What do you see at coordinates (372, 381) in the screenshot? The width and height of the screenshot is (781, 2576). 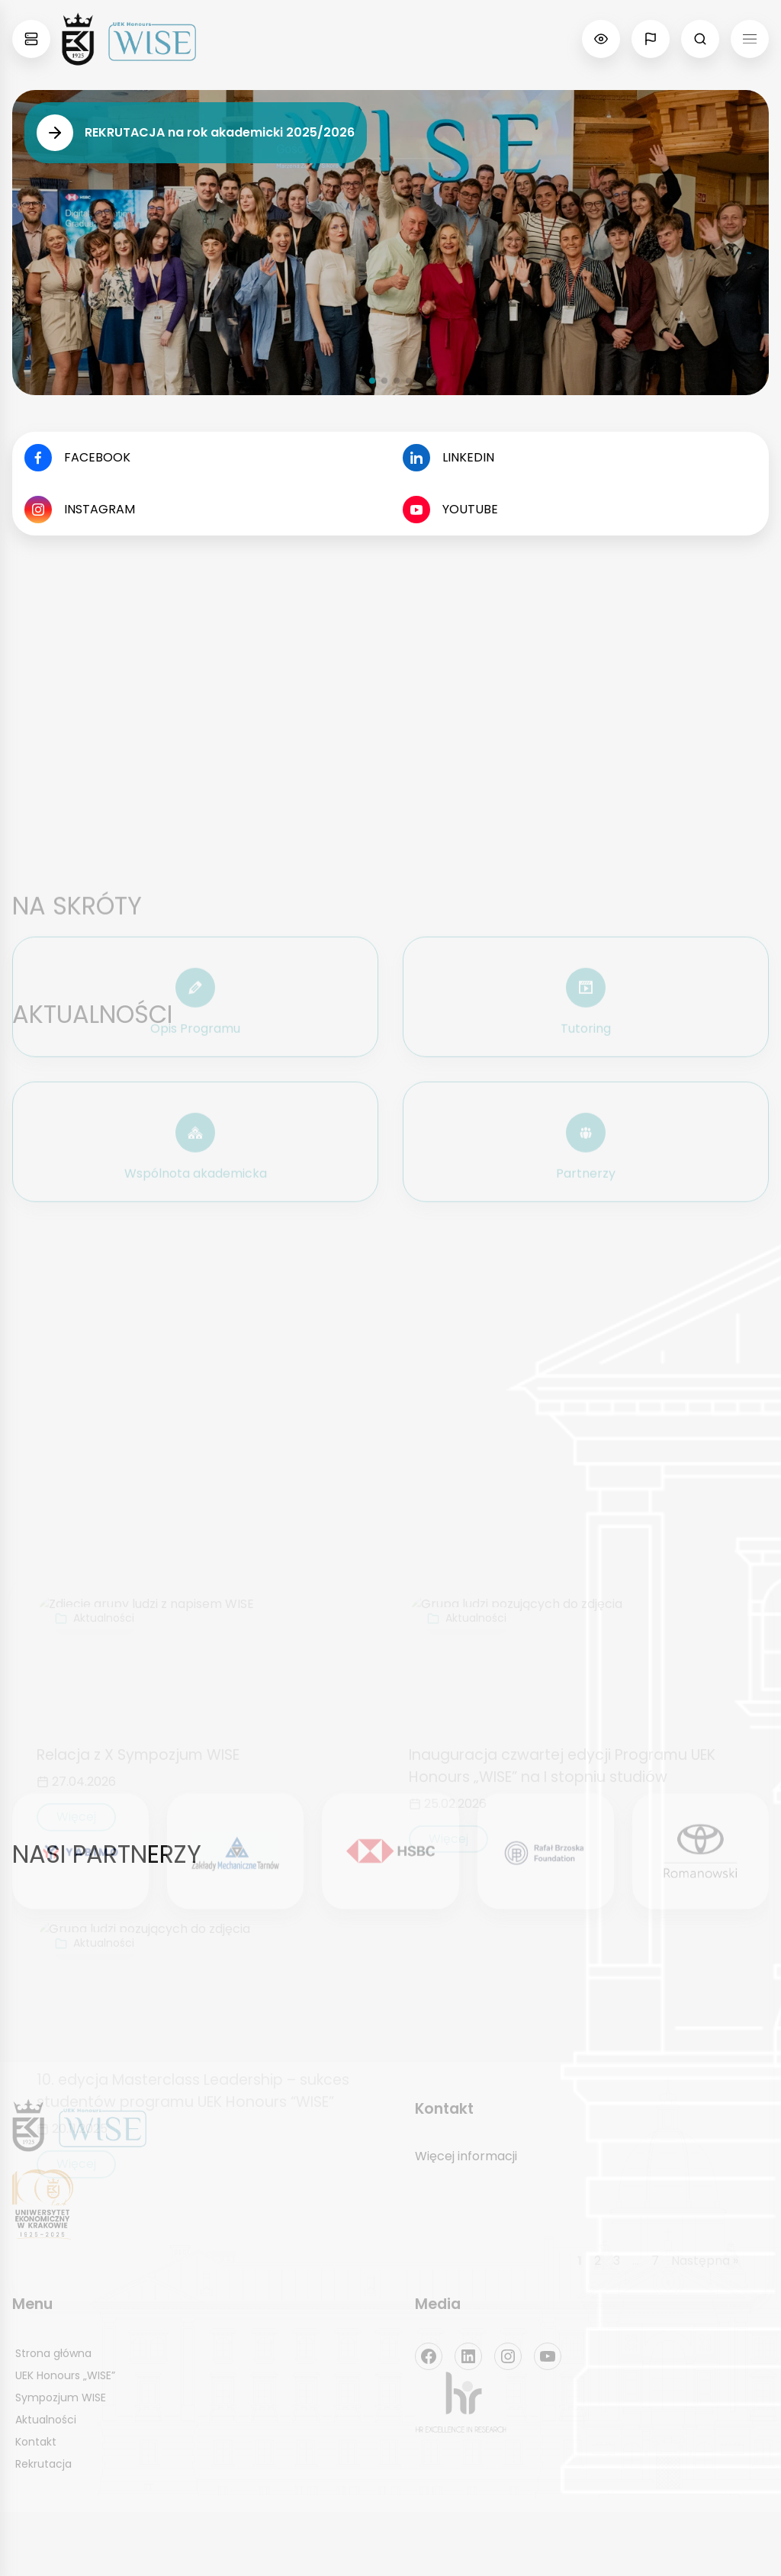 I see `[button]` at bounding box center [372, 381].